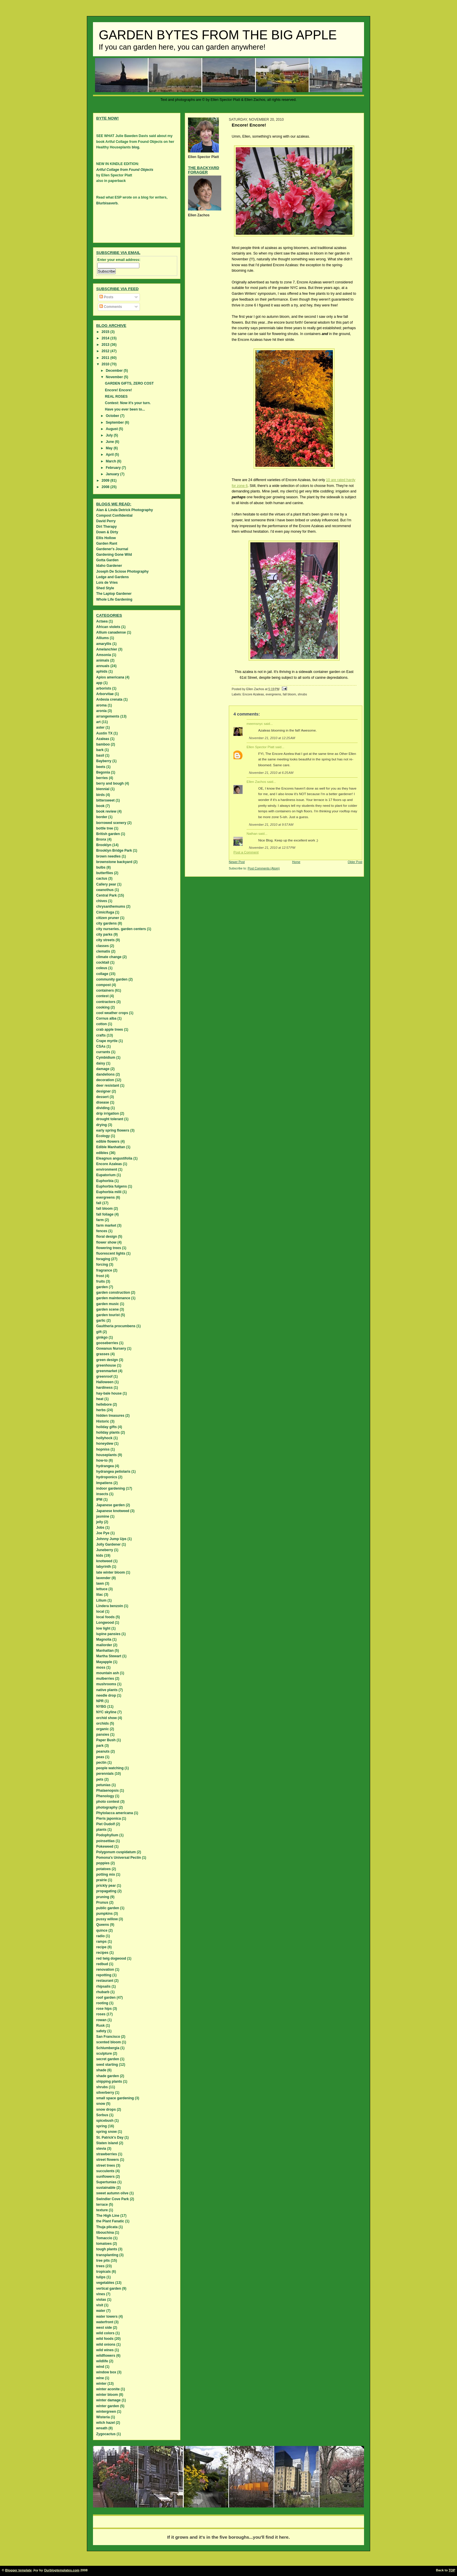 The image size is (457, 2576). Describe the element at coordinates (104, 2339) in the screenshot. I see `wild foods` at that location.